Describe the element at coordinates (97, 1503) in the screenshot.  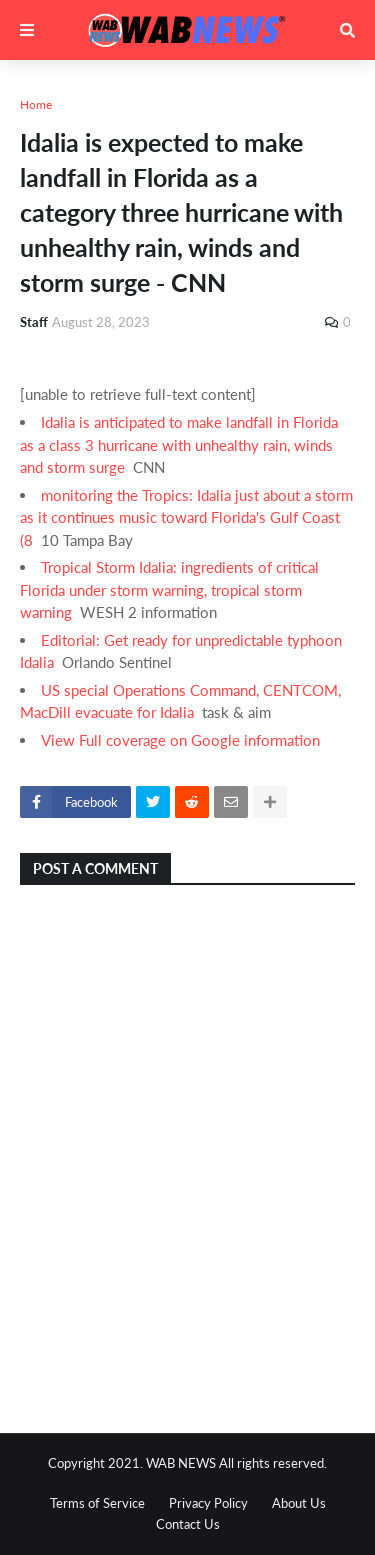
I see `Terms of Service` at that location.